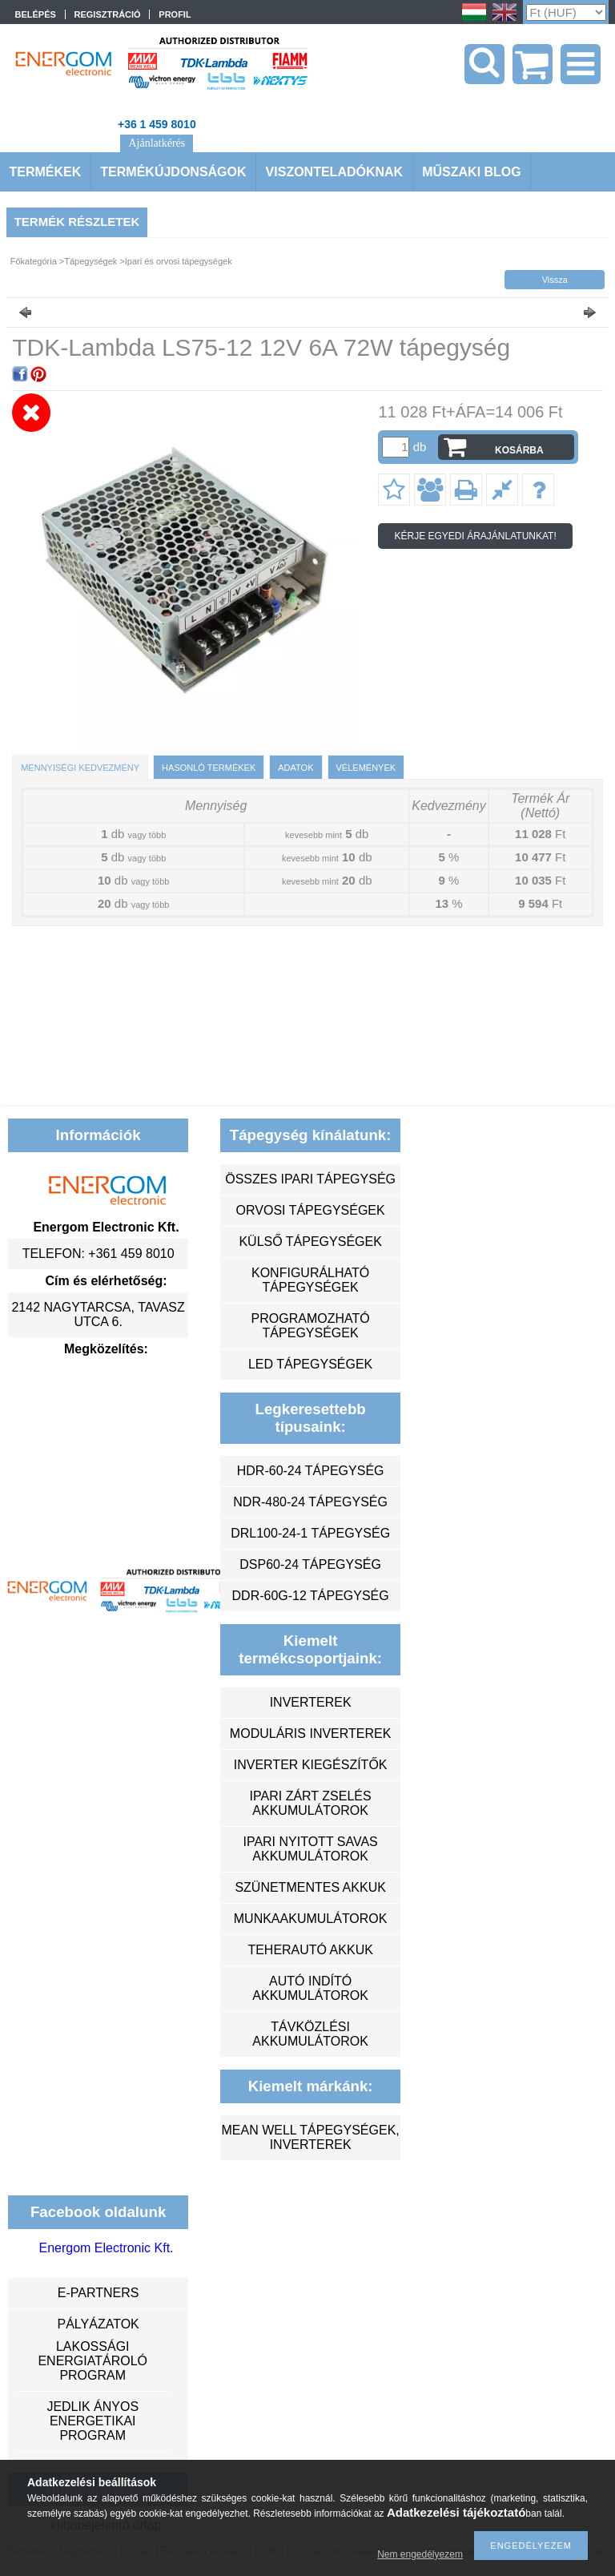  What do you see at coordinates (310, 2034) in the screenshot?
I see `távközlési akkumulátorok` at bounding box center [310, 2034].